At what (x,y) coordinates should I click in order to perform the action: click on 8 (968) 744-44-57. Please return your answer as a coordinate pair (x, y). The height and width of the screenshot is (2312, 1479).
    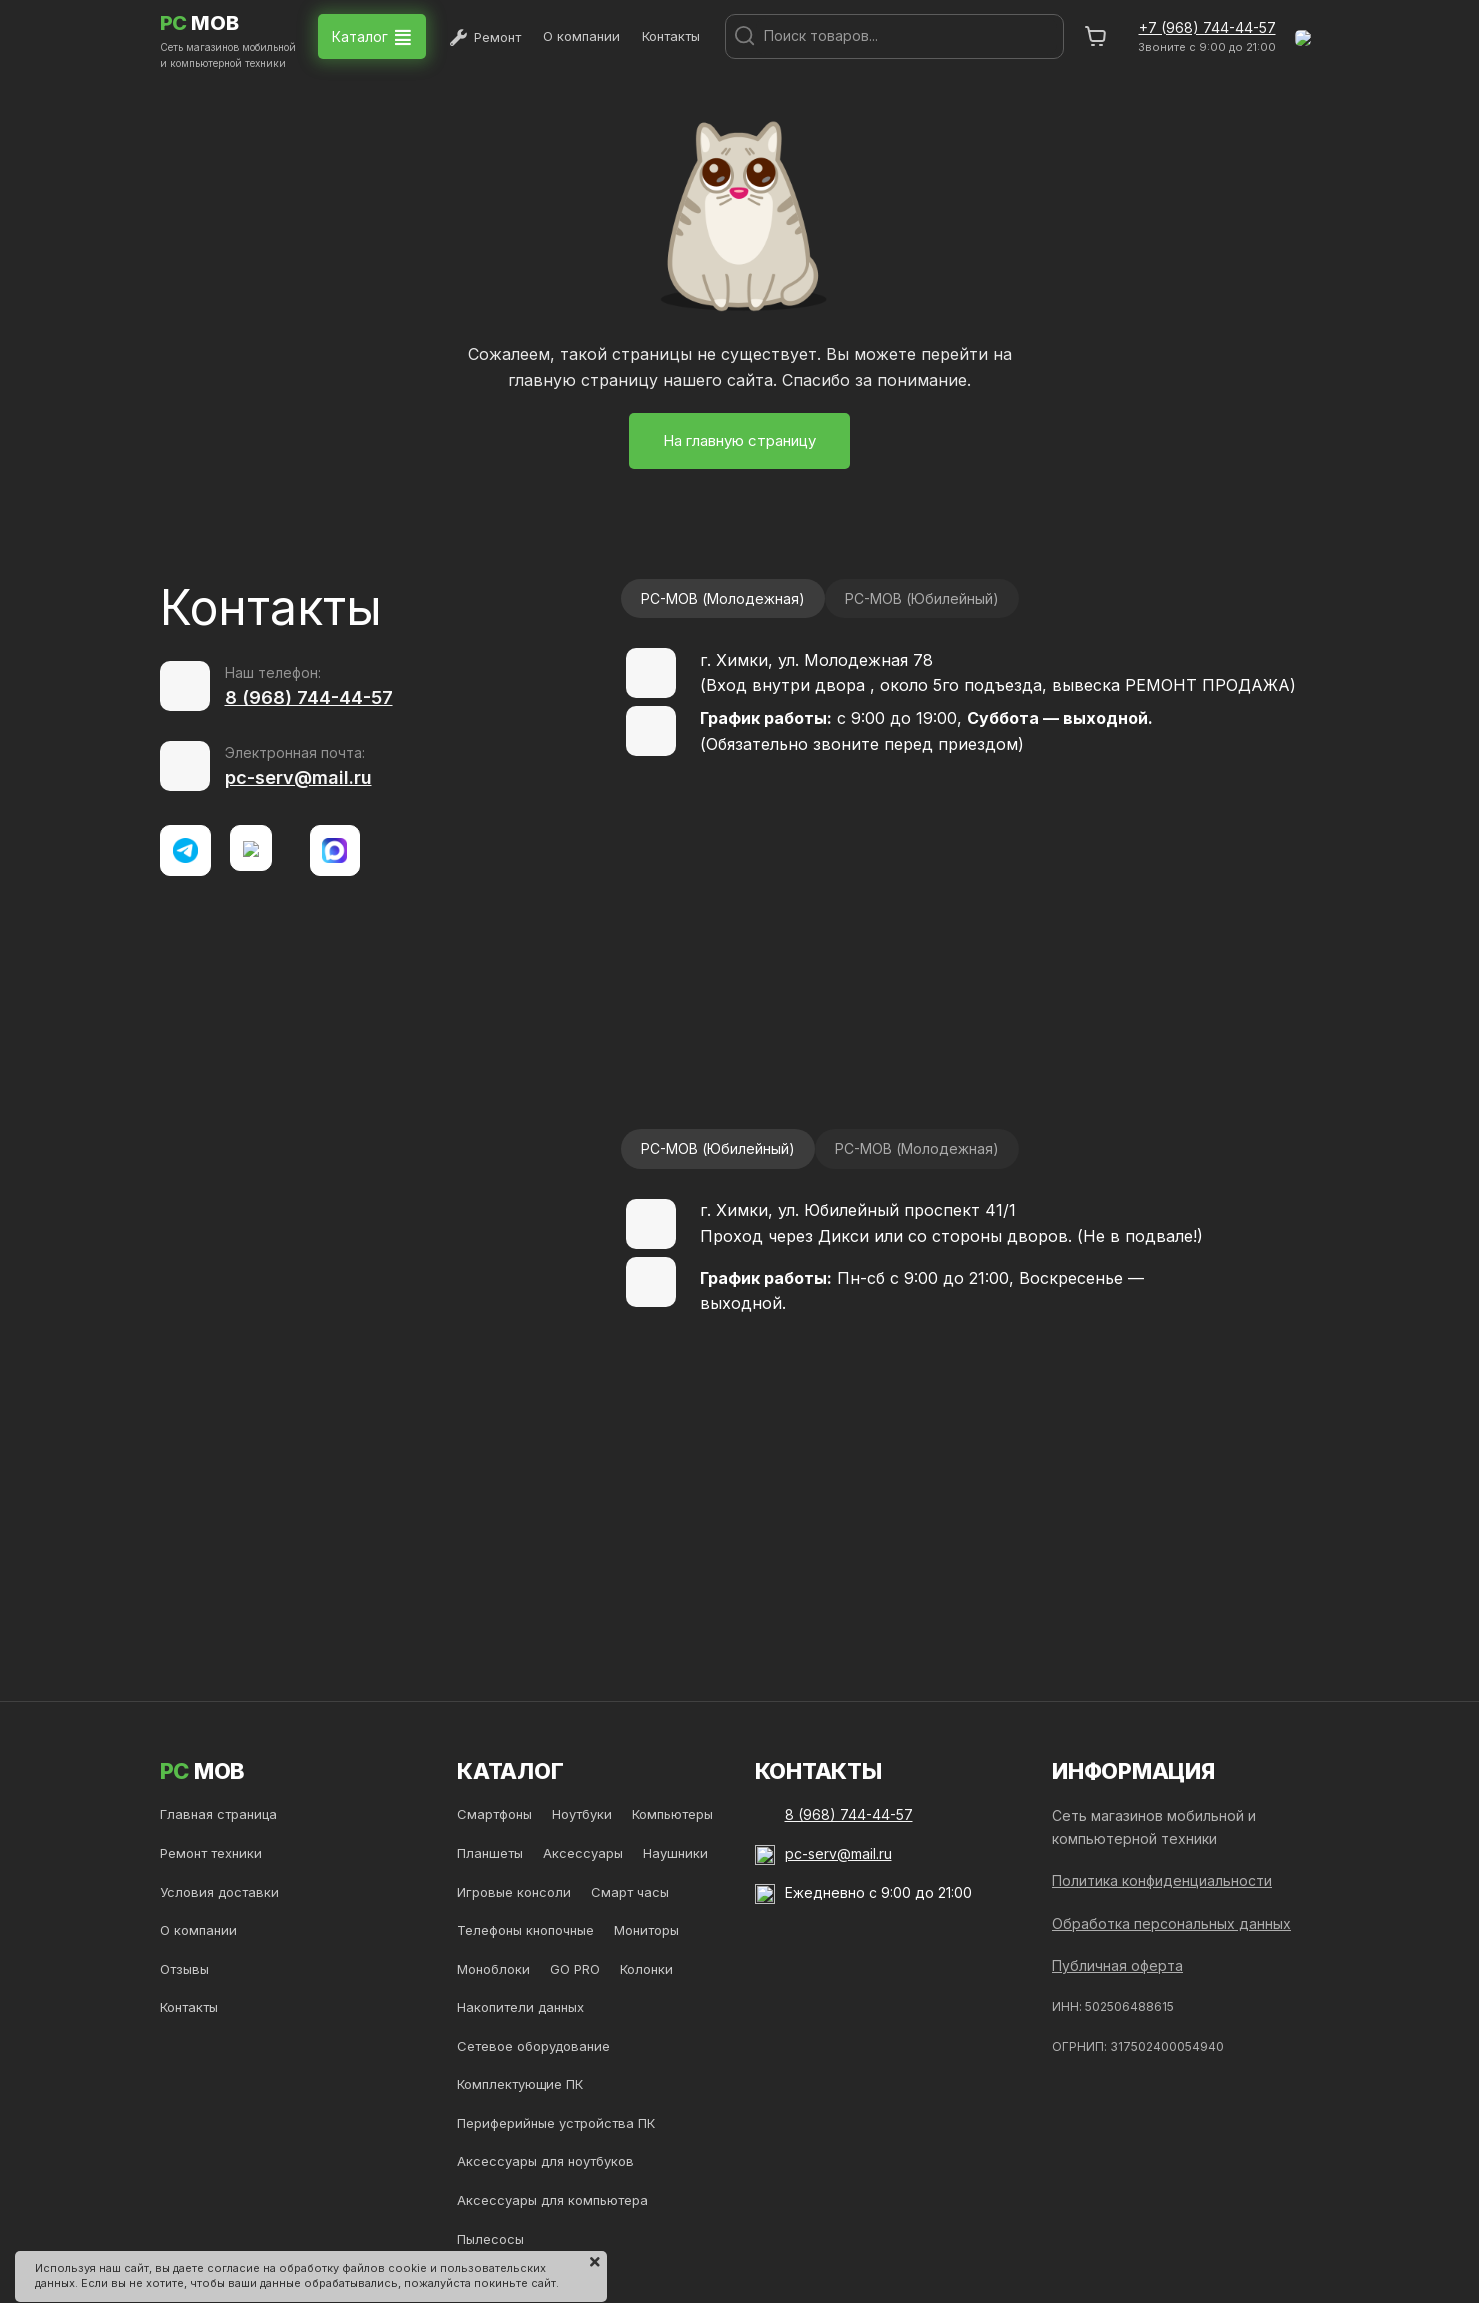
    Looking at the image, I should click on (309, 697).